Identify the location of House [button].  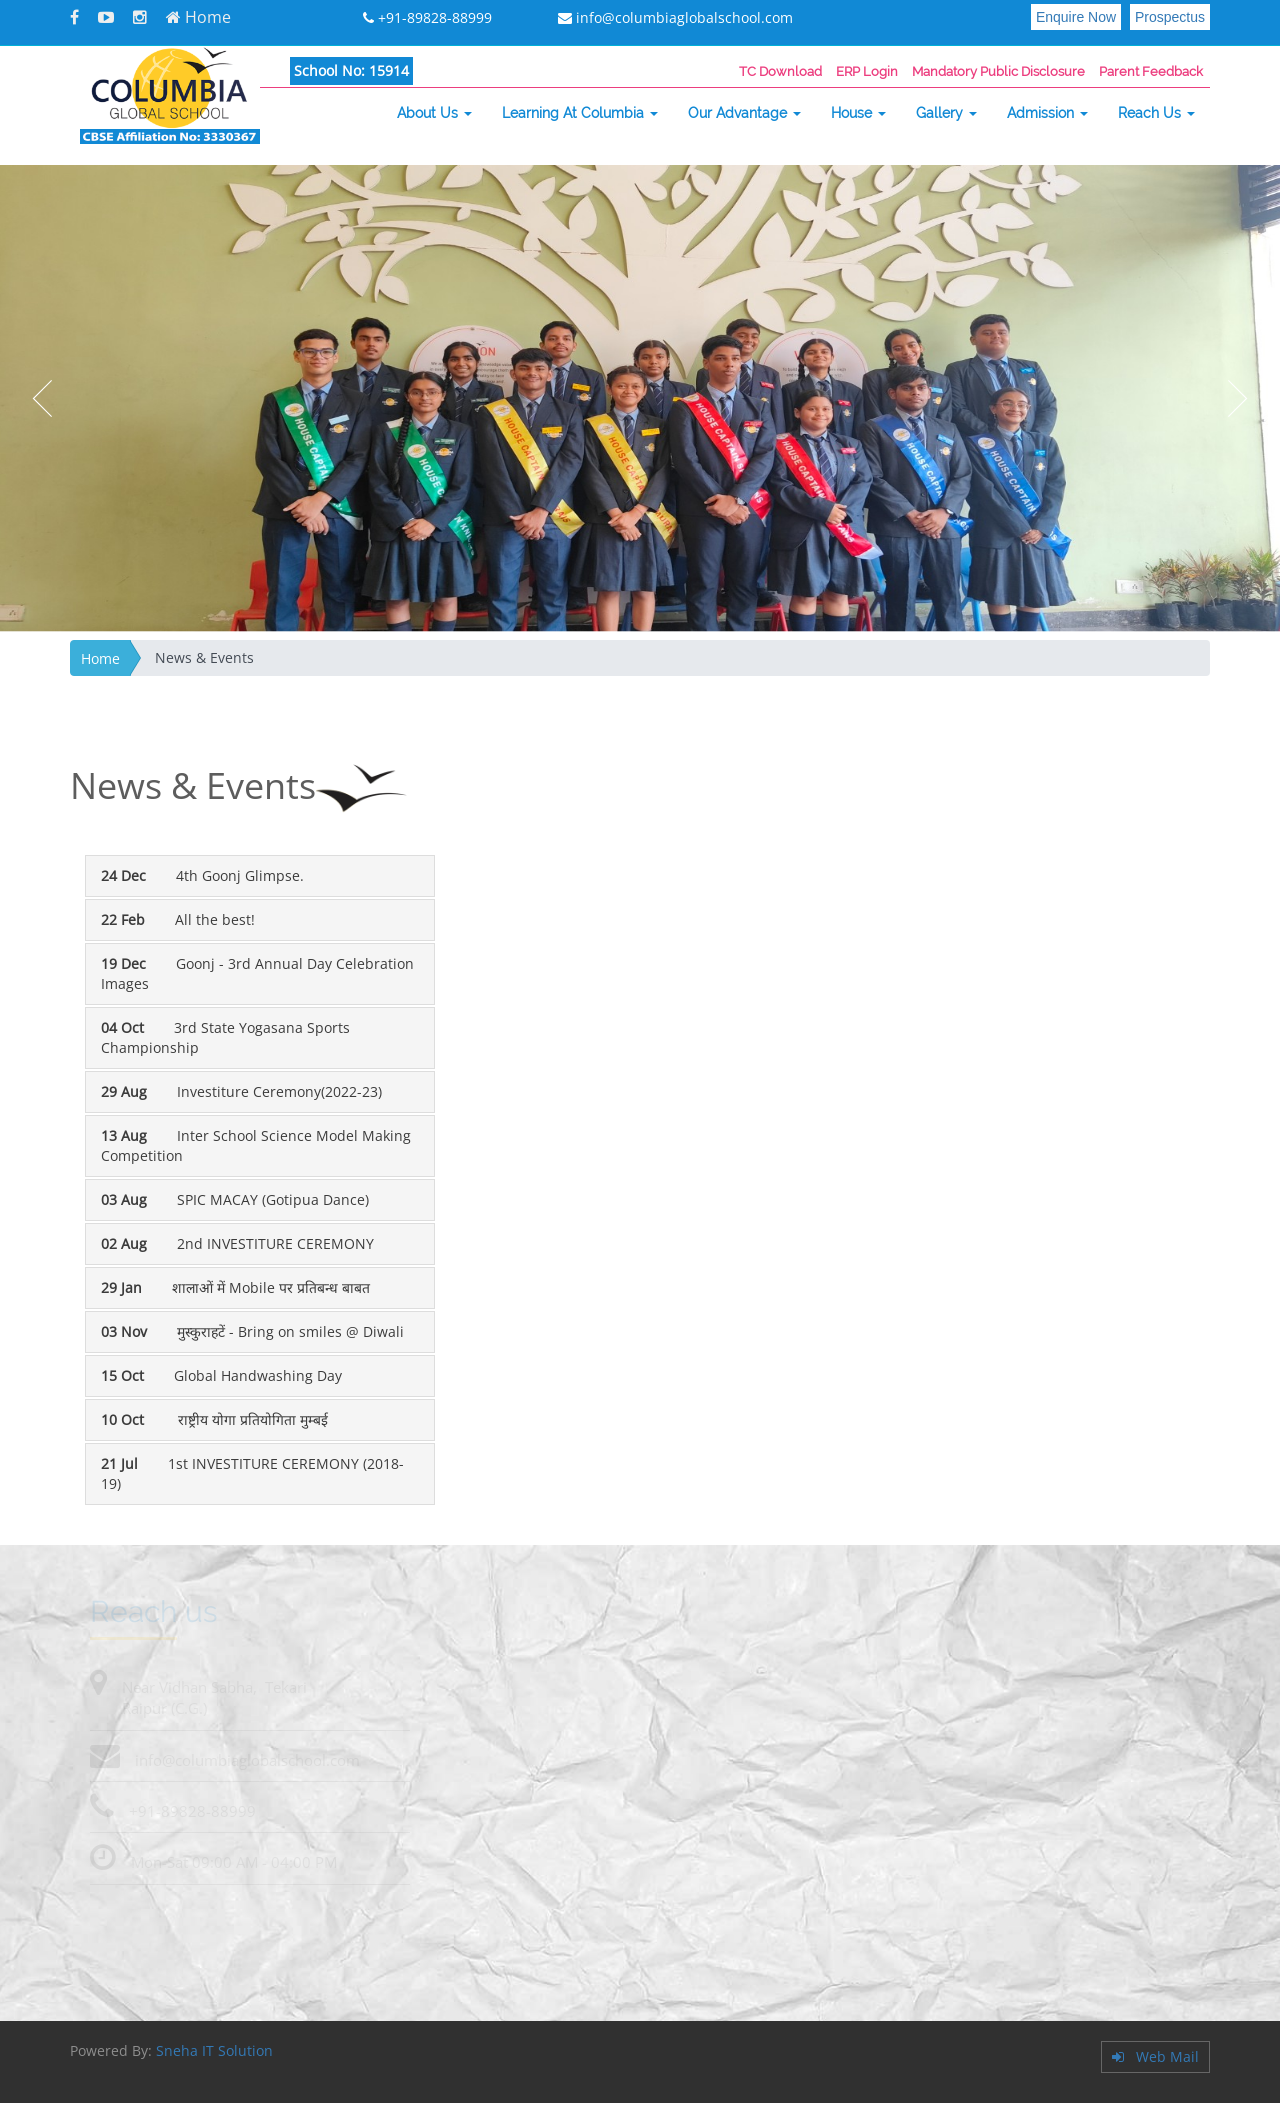
(858, 113).